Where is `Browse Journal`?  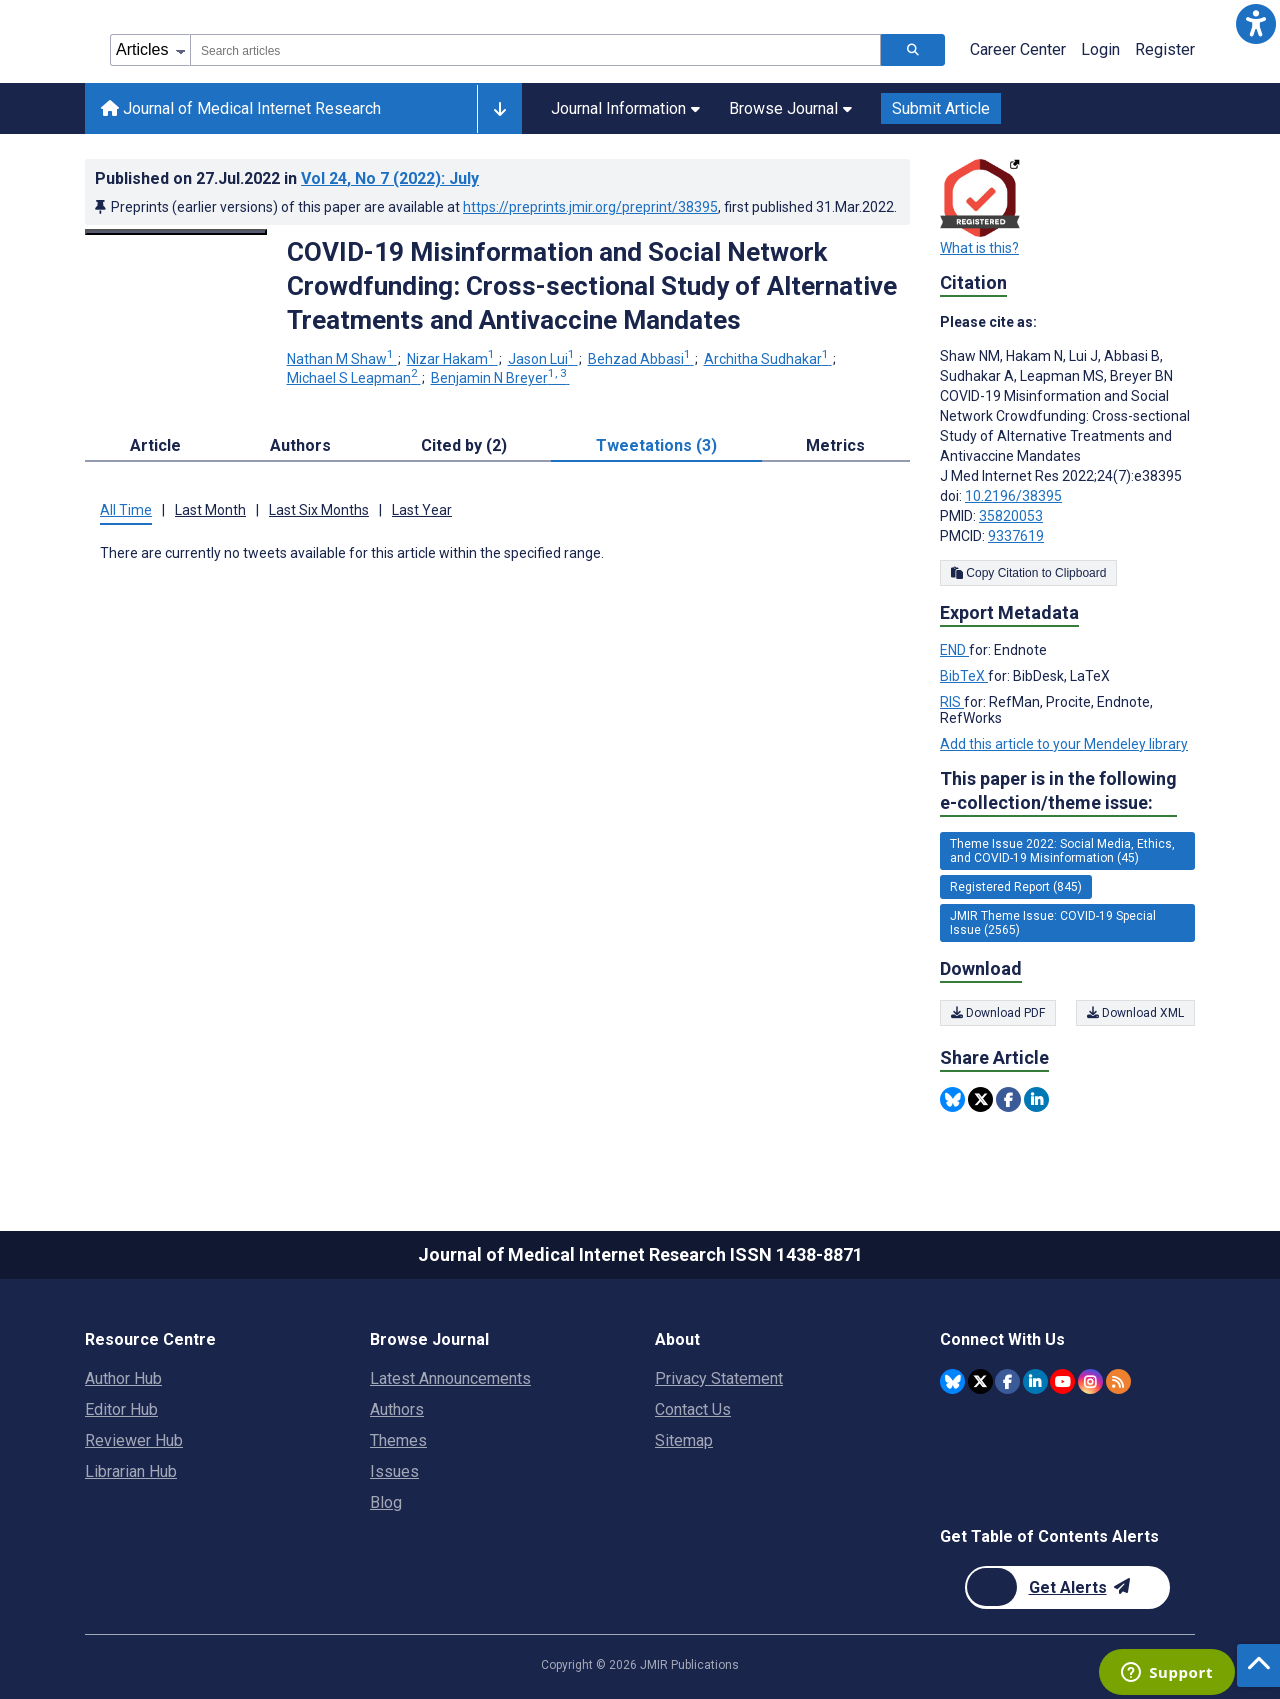 Browse Journal is located at coordinates (790, 108).